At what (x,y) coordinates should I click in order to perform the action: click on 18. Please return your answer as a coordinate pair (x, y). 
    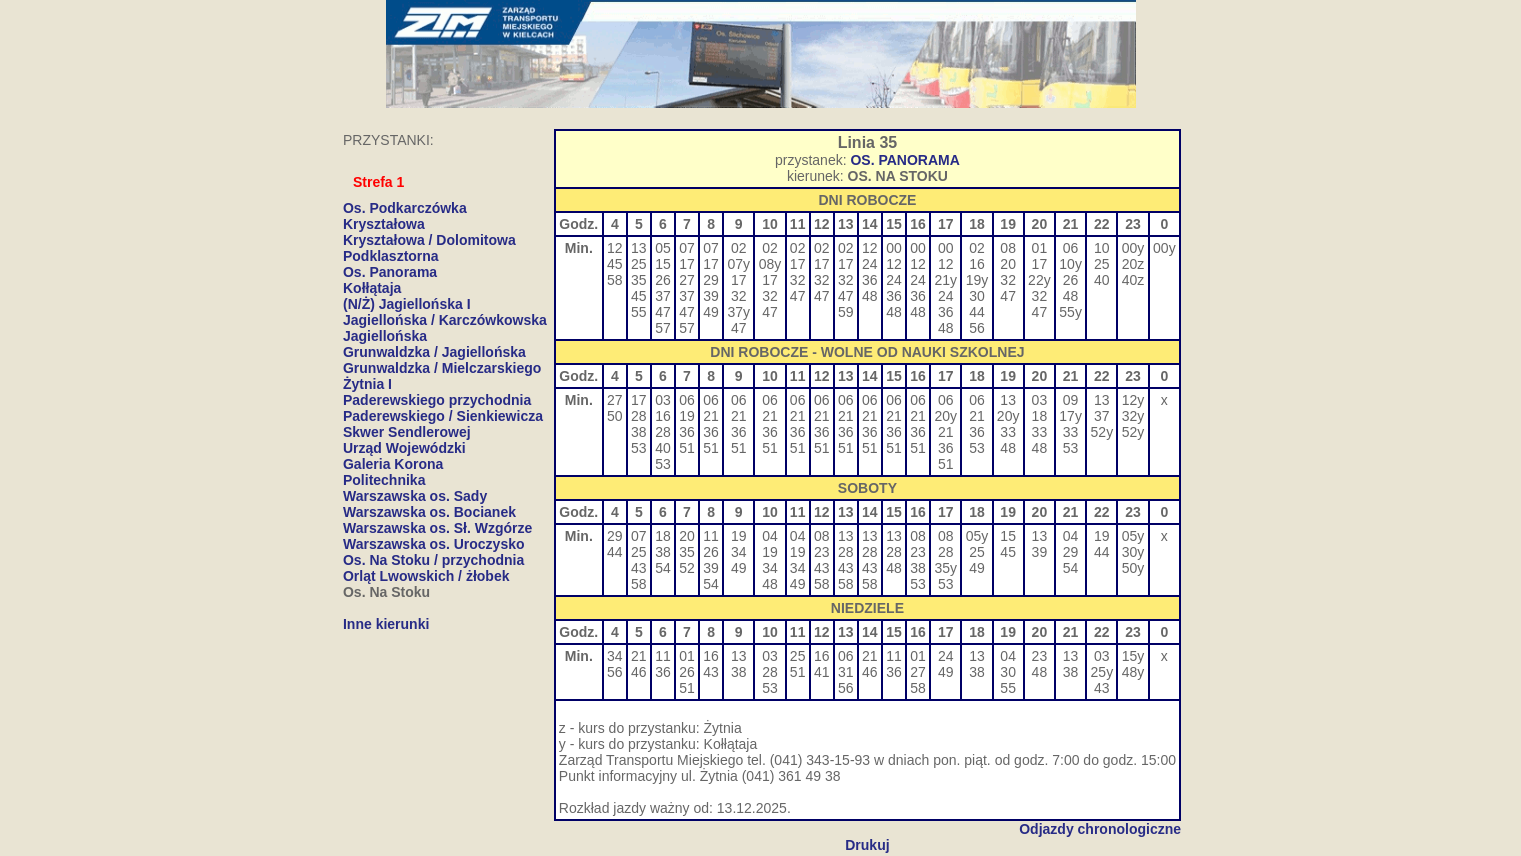
    Looking at the image, I should click on (1040, 416).